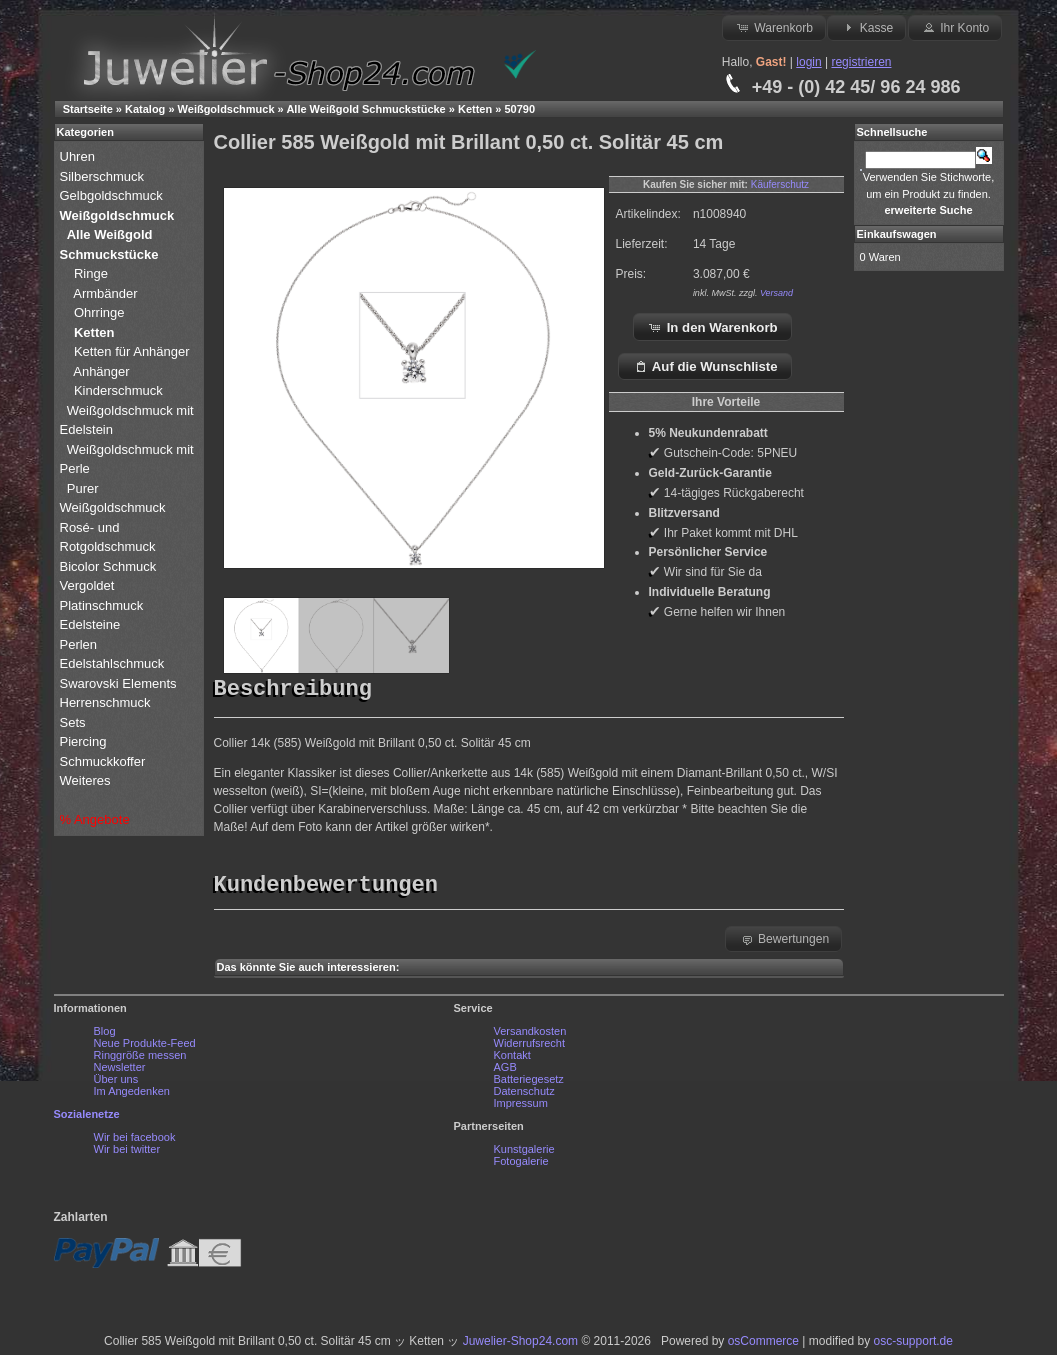  I want to click on Wir bei facebook, so click(135, 1142).